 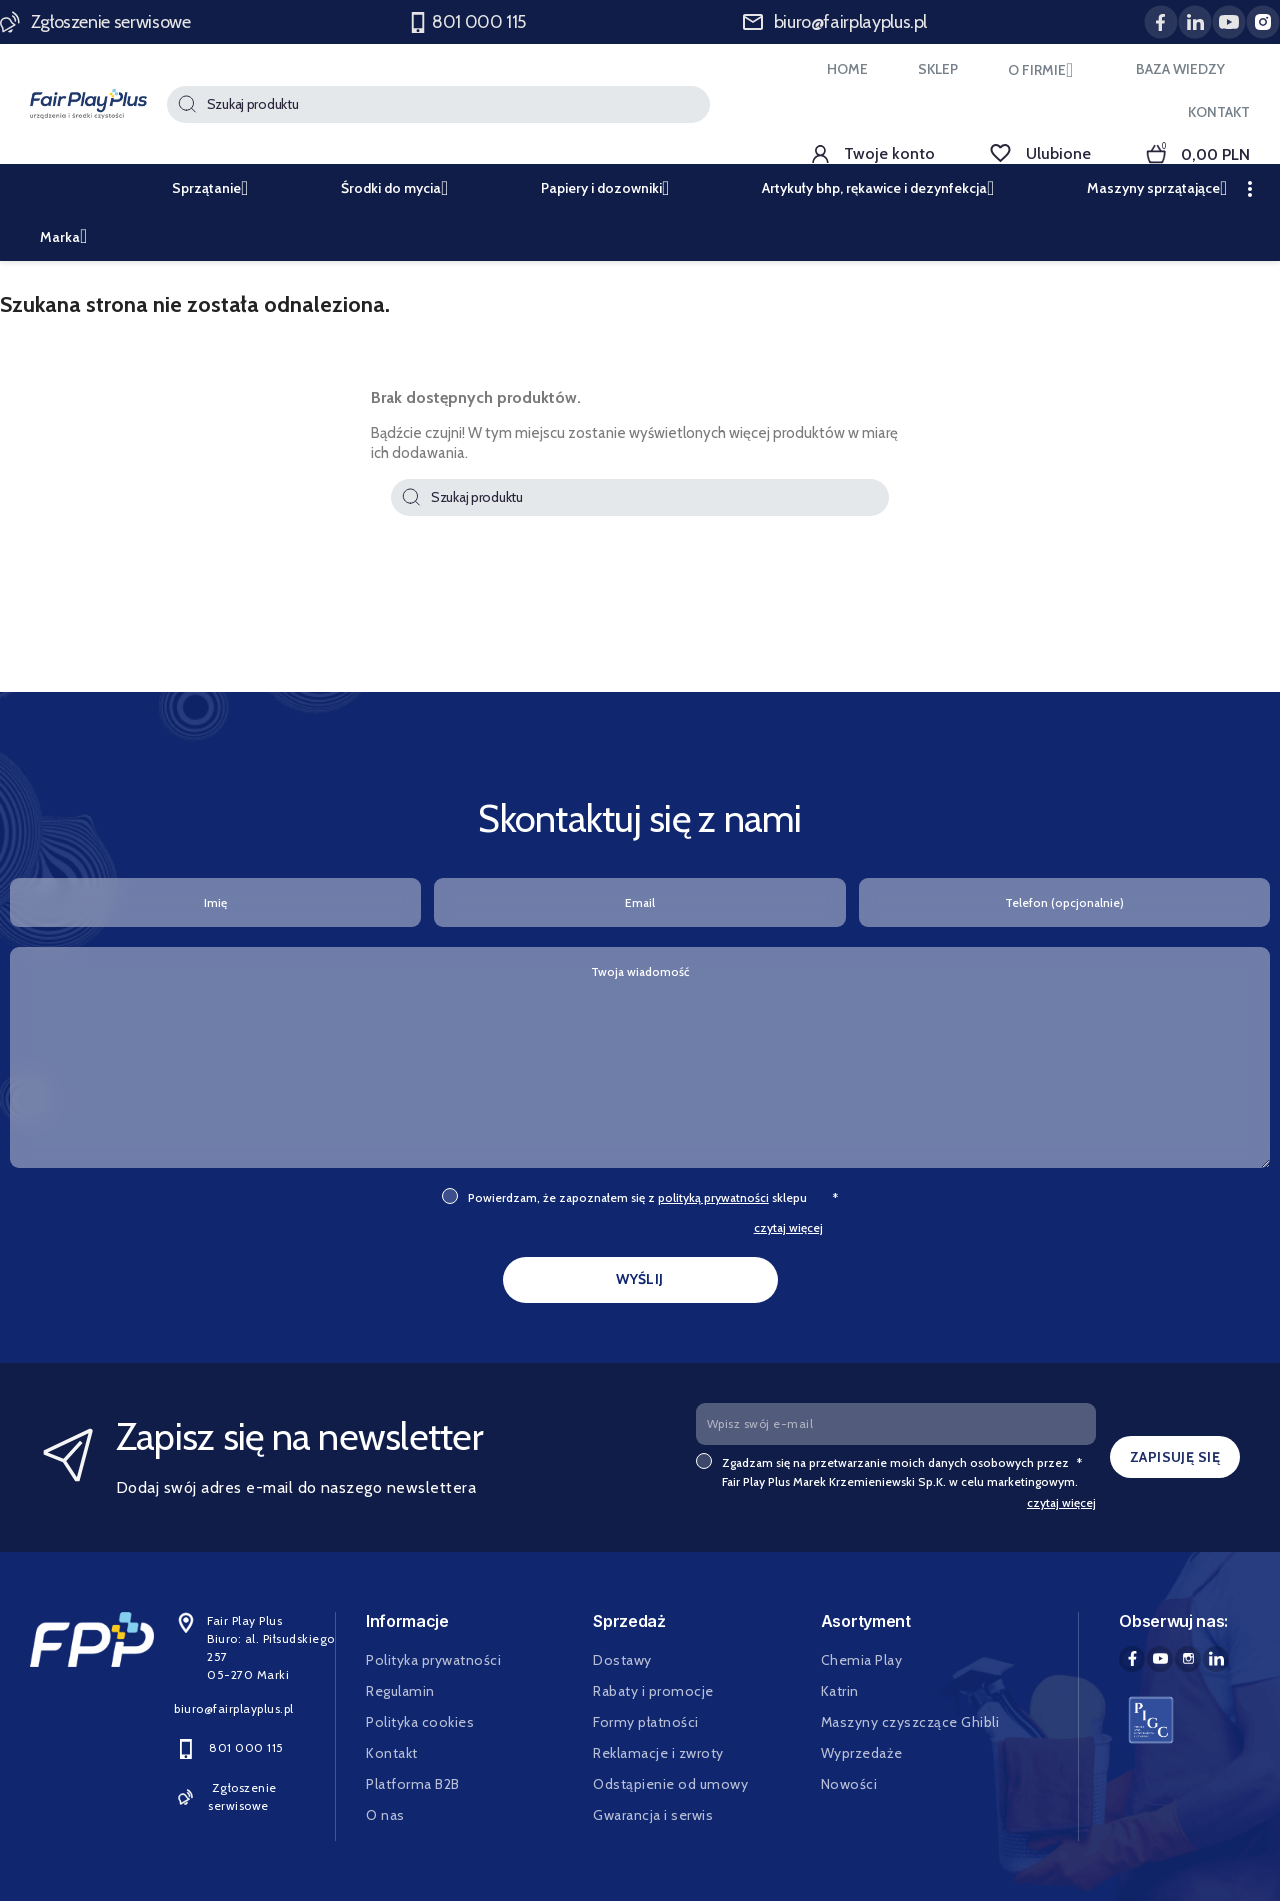 What do you see at coordinates (1219, 112) in the screenshot?
I see `KONTAKT` at bounding box center [1219, 112].